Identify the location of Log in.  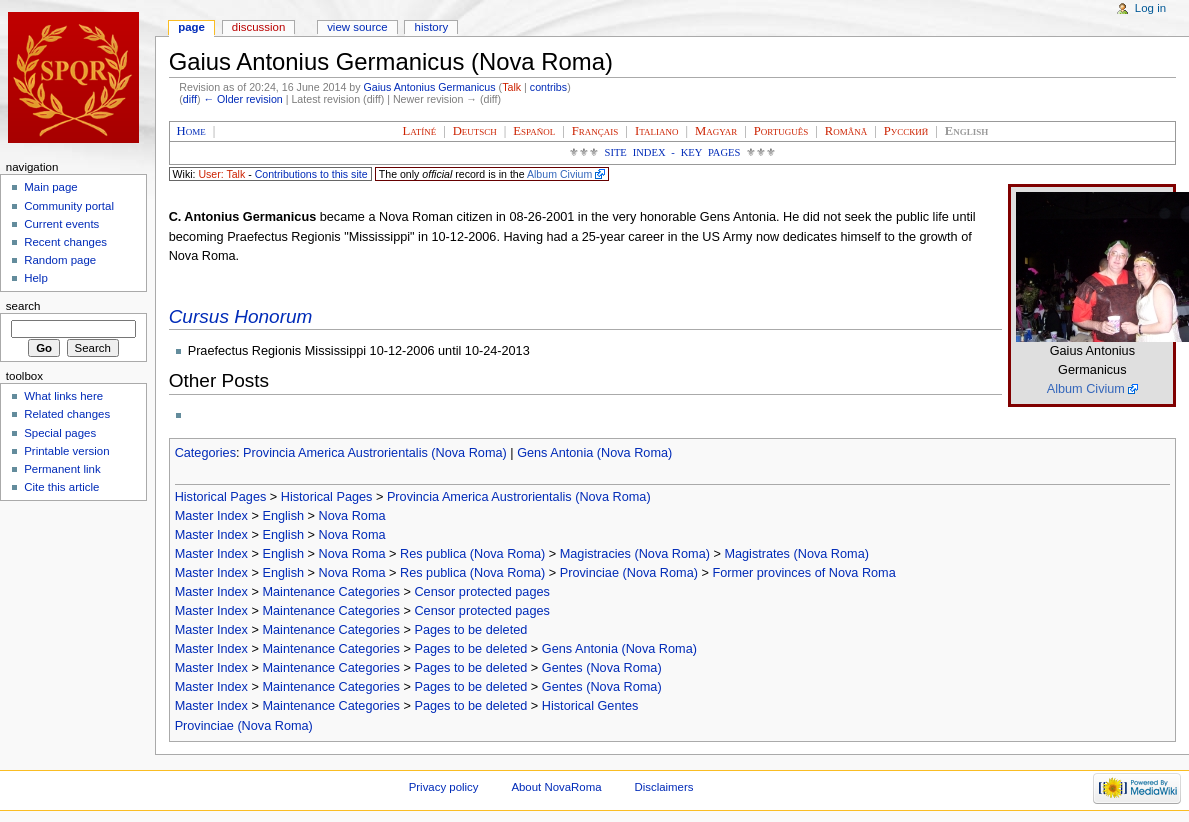
(1150, 8).